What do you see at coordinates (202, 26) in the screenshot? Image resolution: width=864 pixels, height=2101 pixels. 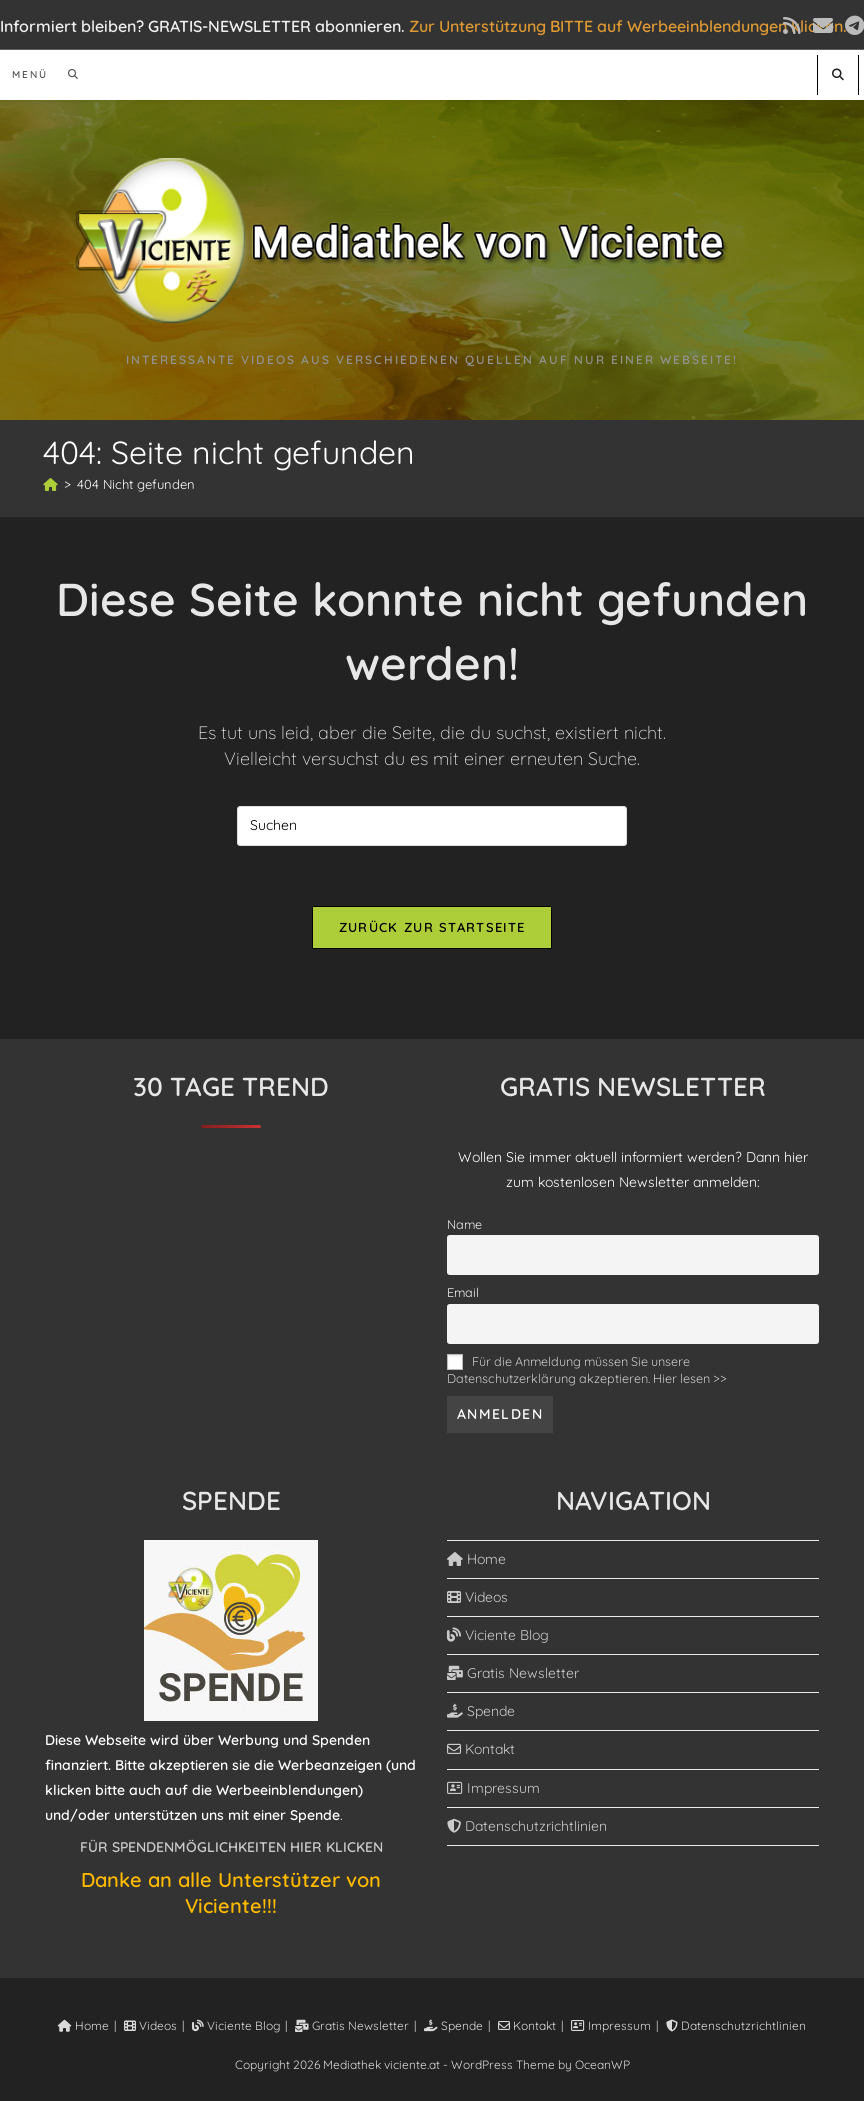 I see `Informiert bleiben? GRATIS-NEWSLETTER abonnieren.` at bounding box center [202, 26].